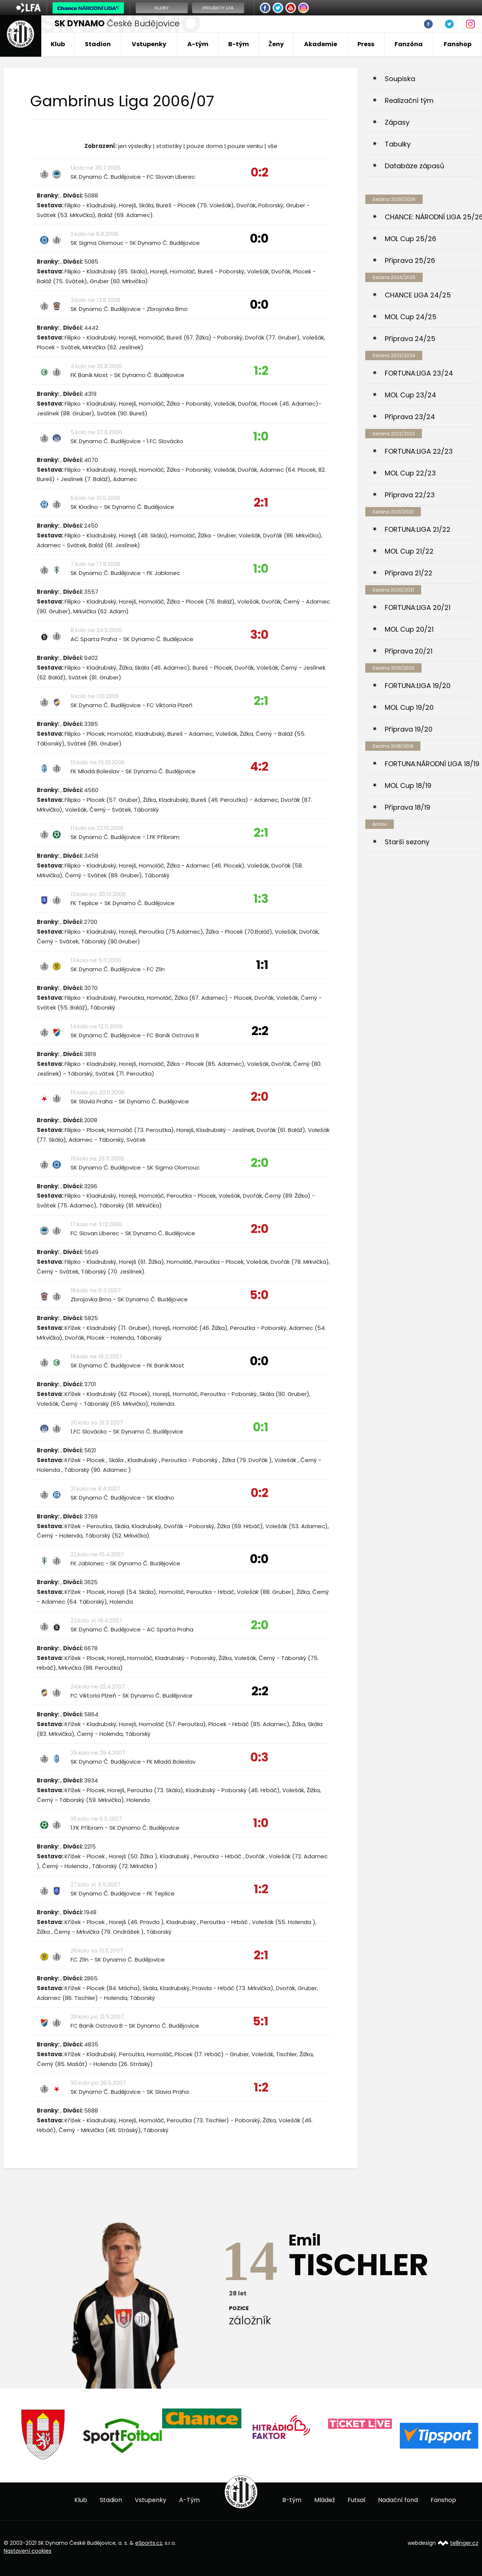 The image size is (482, 2576). I want to click on Klub, so click(58, 44).